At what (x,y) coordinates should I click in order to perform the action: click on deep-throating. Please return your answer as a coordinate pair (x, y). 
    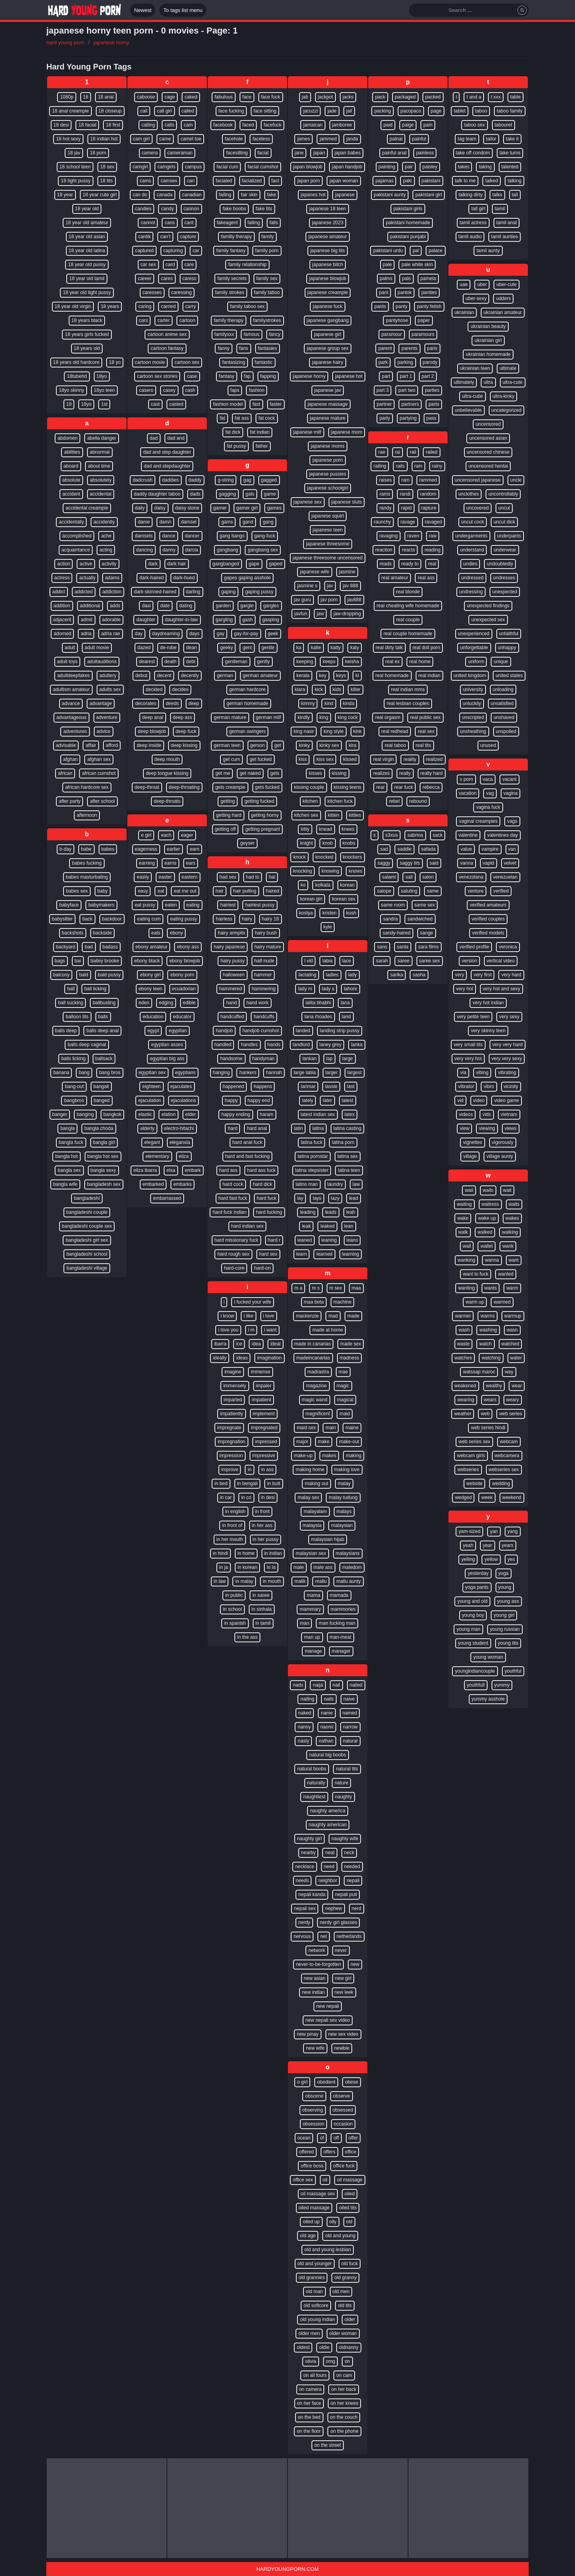
    Looking at the image, I should click on (184, 787).